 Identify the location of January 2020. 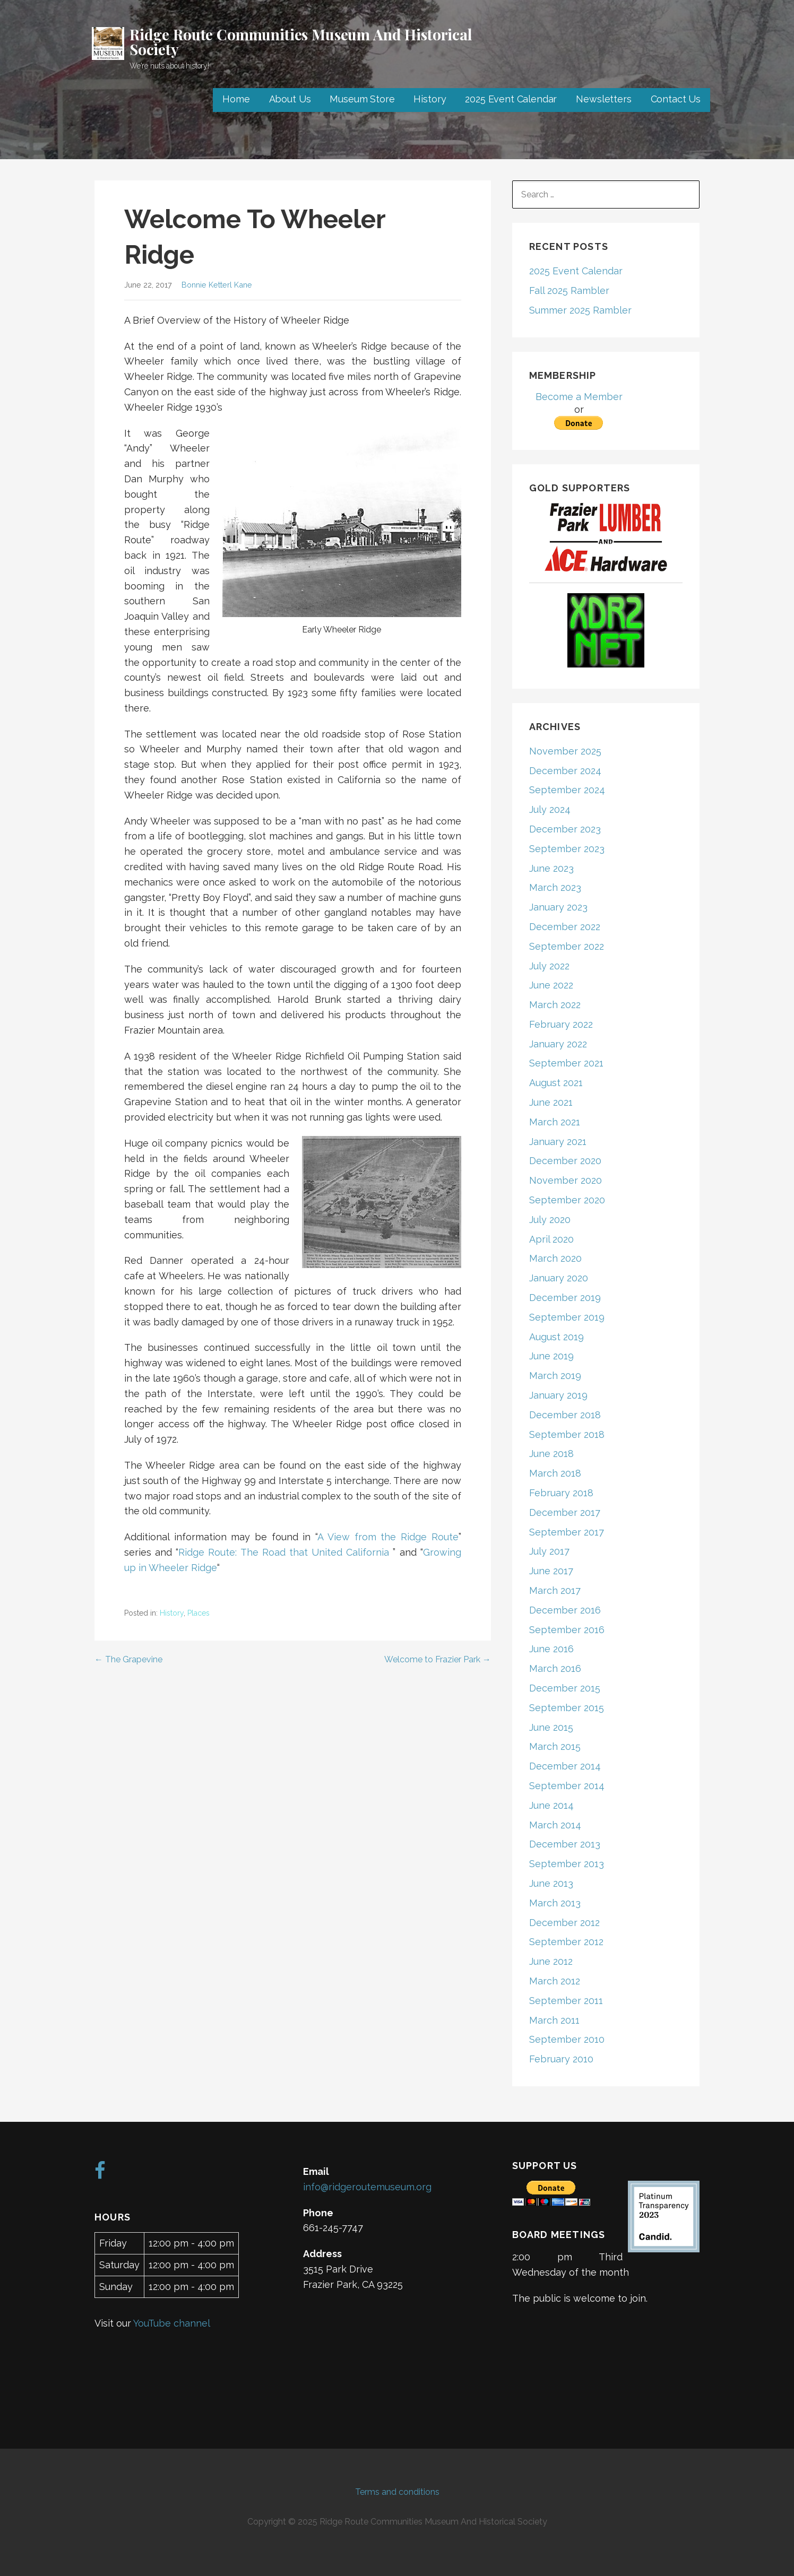
(558, 1277).